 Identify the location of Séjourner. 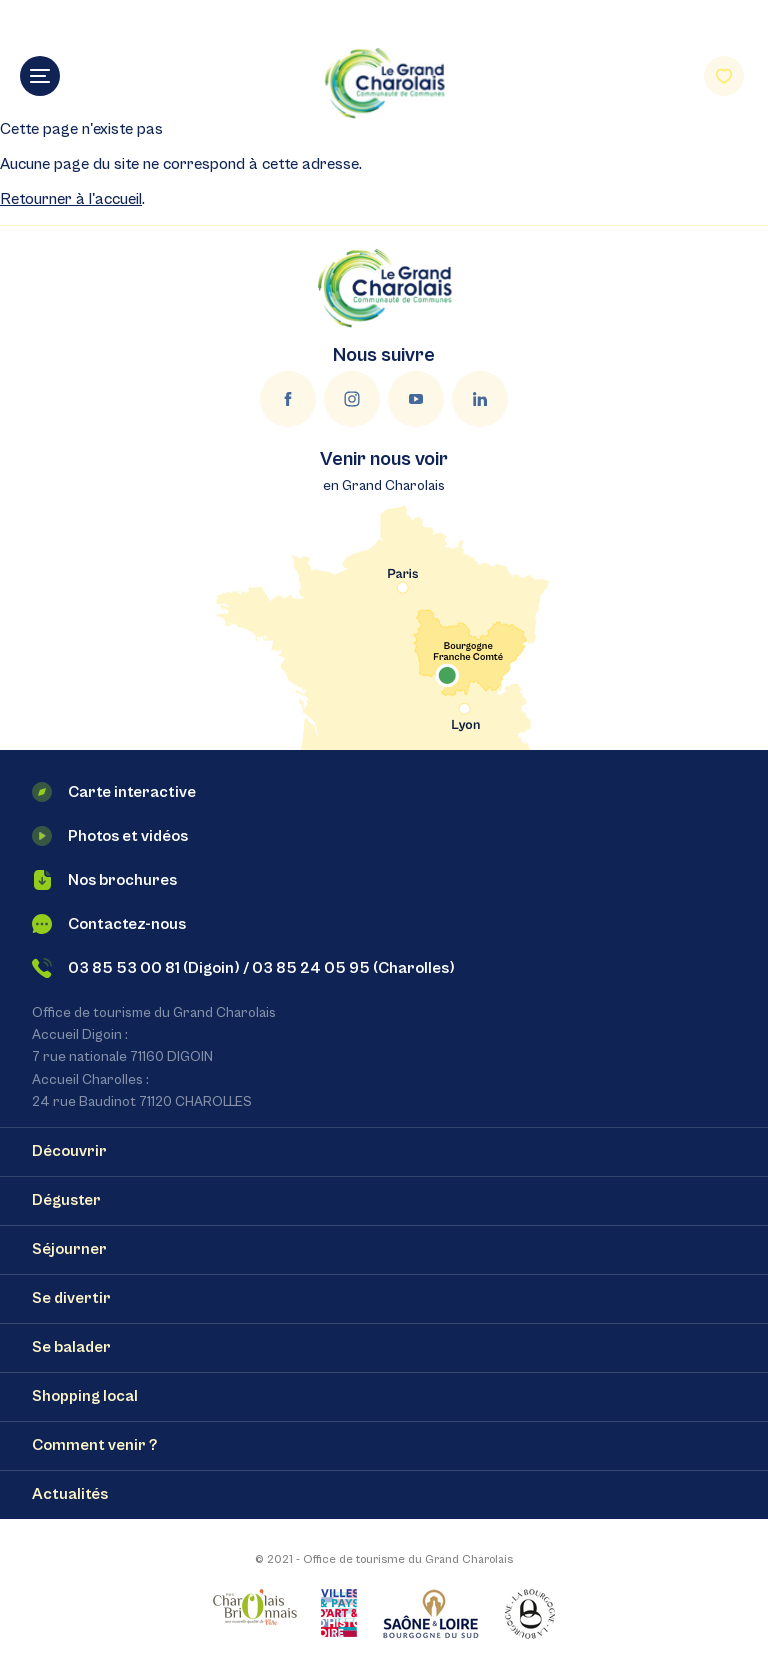
(69, 1249).